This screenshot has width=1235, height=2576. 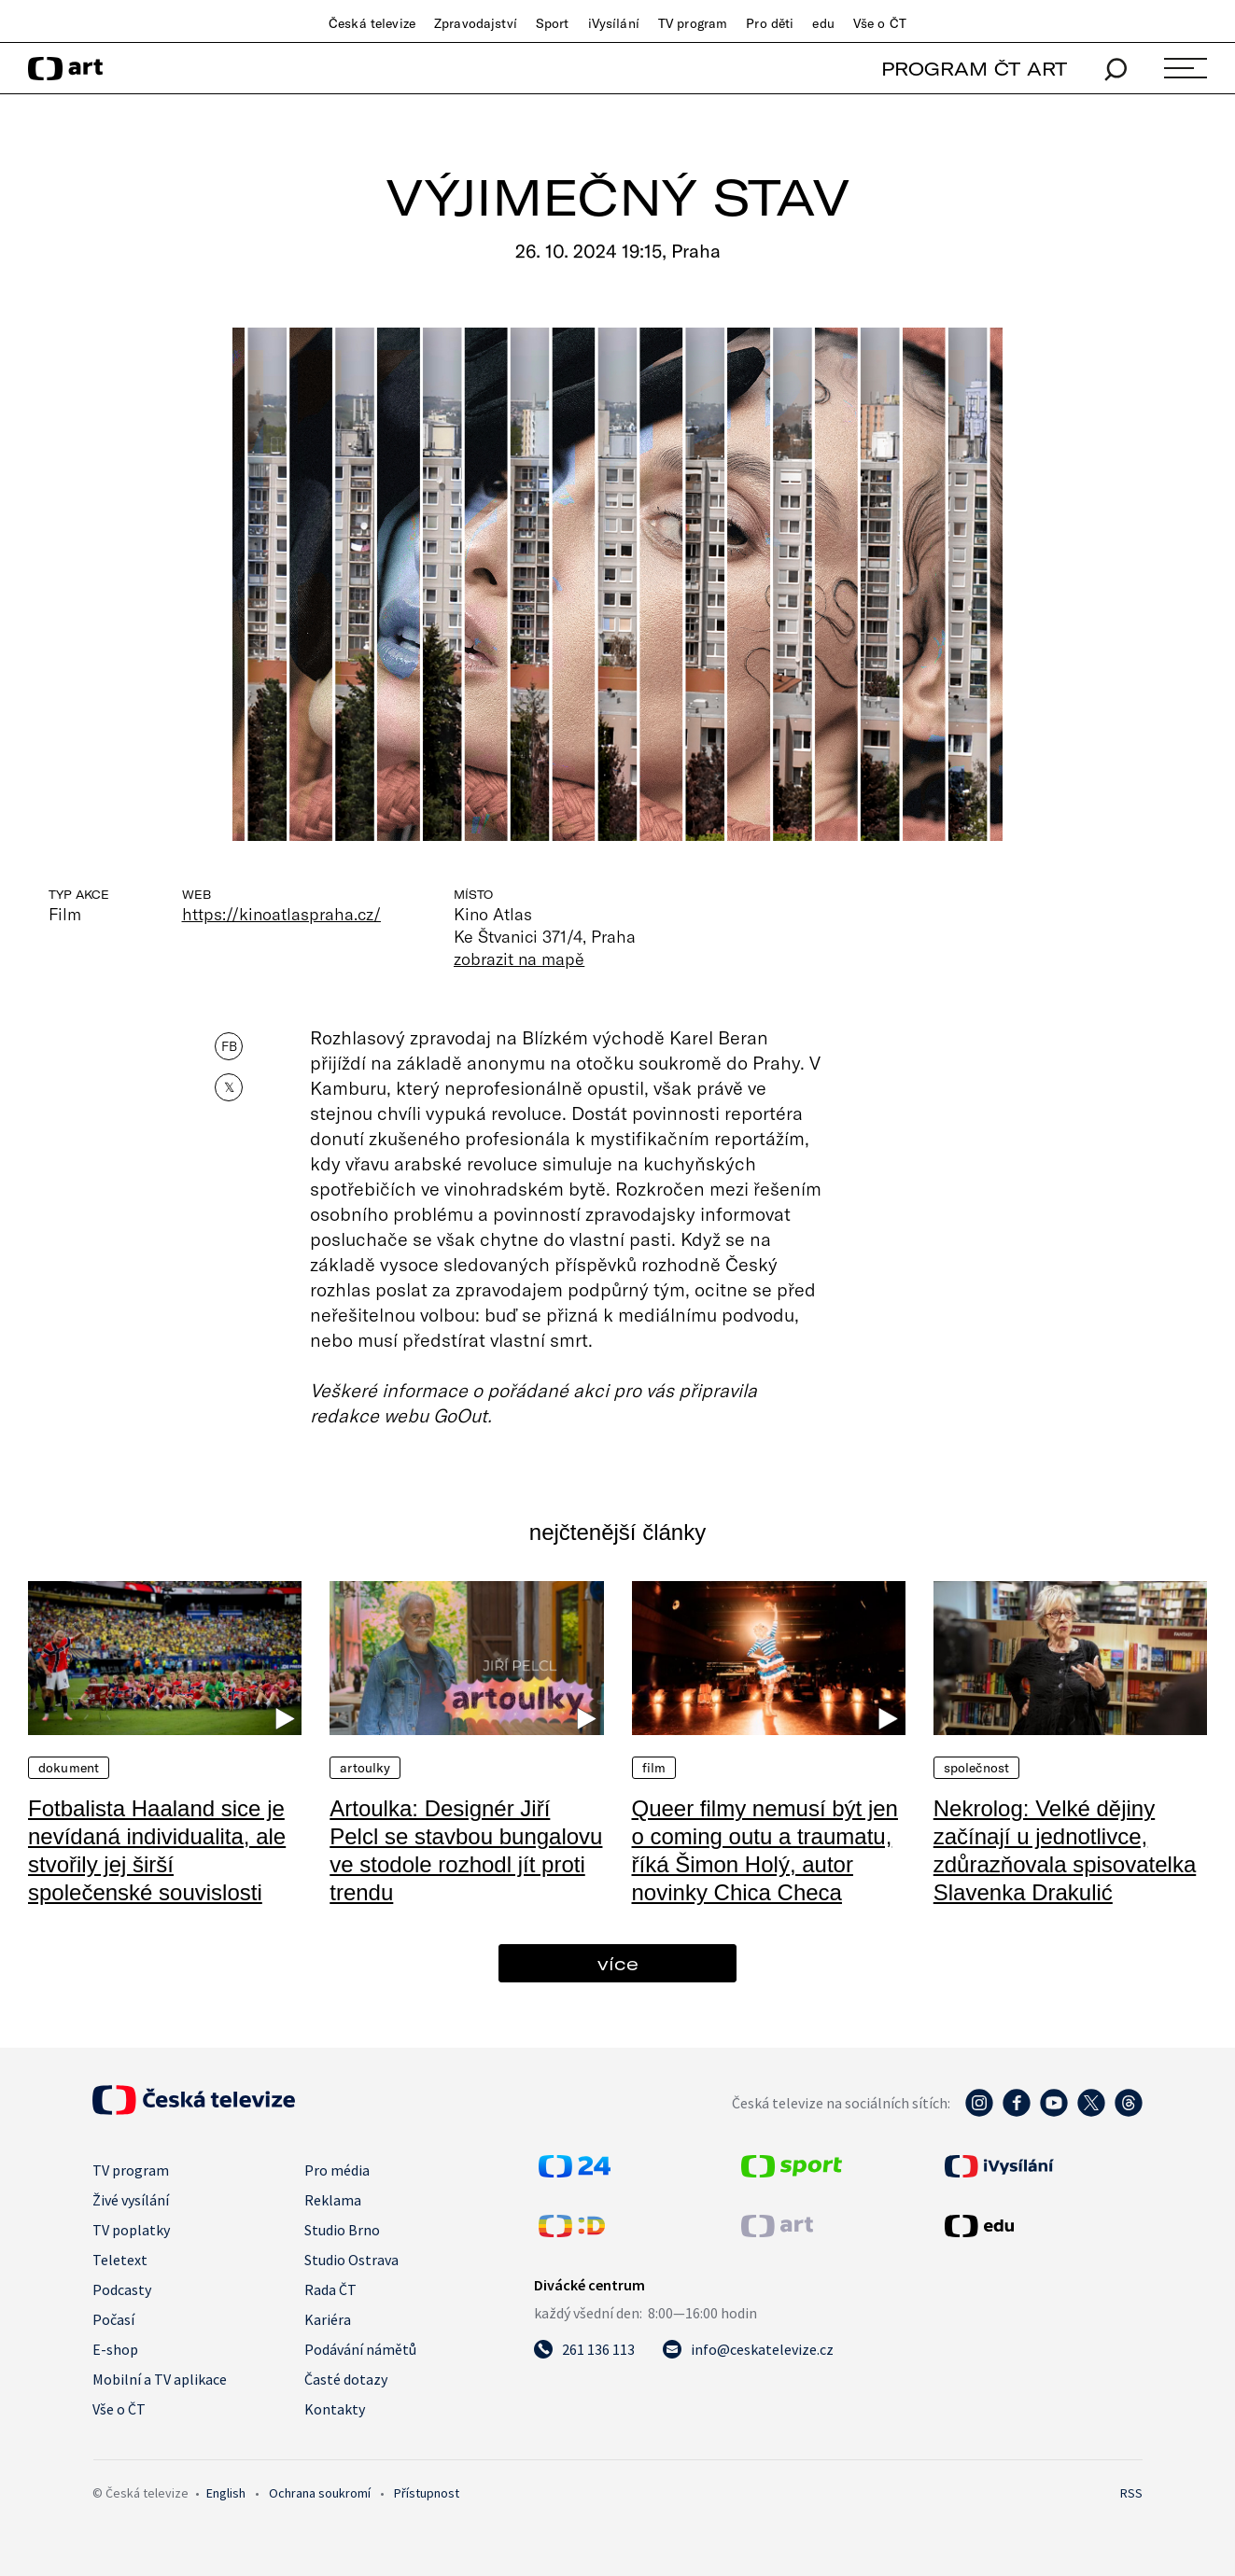 What do you see at coordinates (330, 2289) in the screenshot?
I see `Rada ČT` at bounding box center [330, 2289].